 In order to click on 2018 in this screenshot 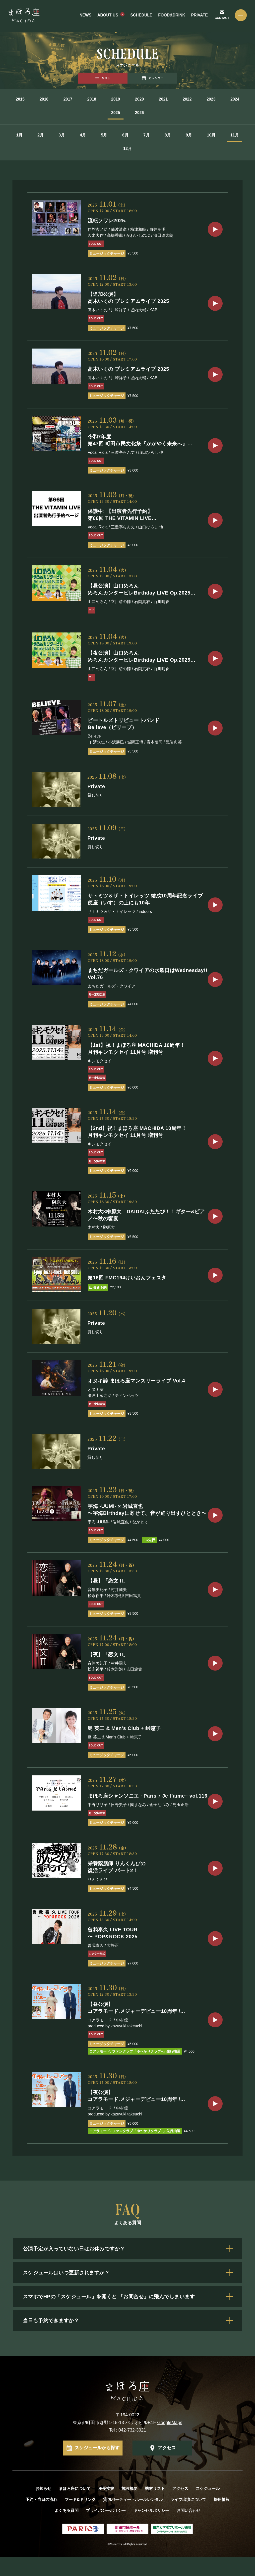, I will do `click(90, 99)`.